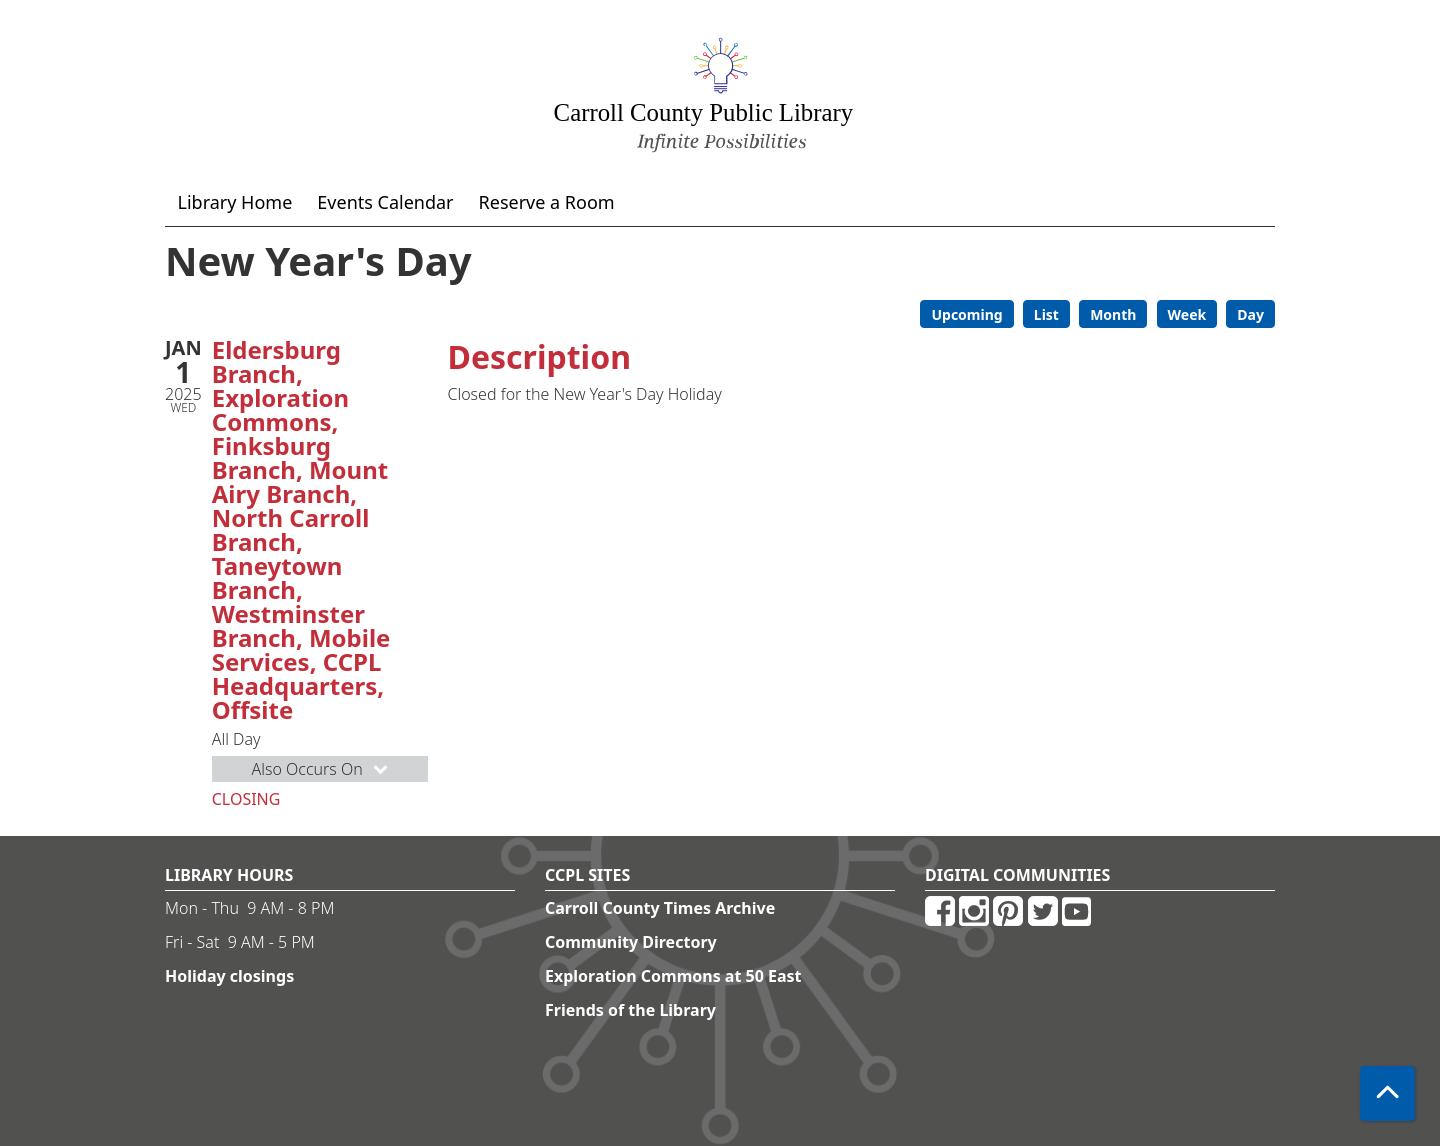  Describe the element at coordinates (1187, 314) in the screenshot. I see `Week` at that location.